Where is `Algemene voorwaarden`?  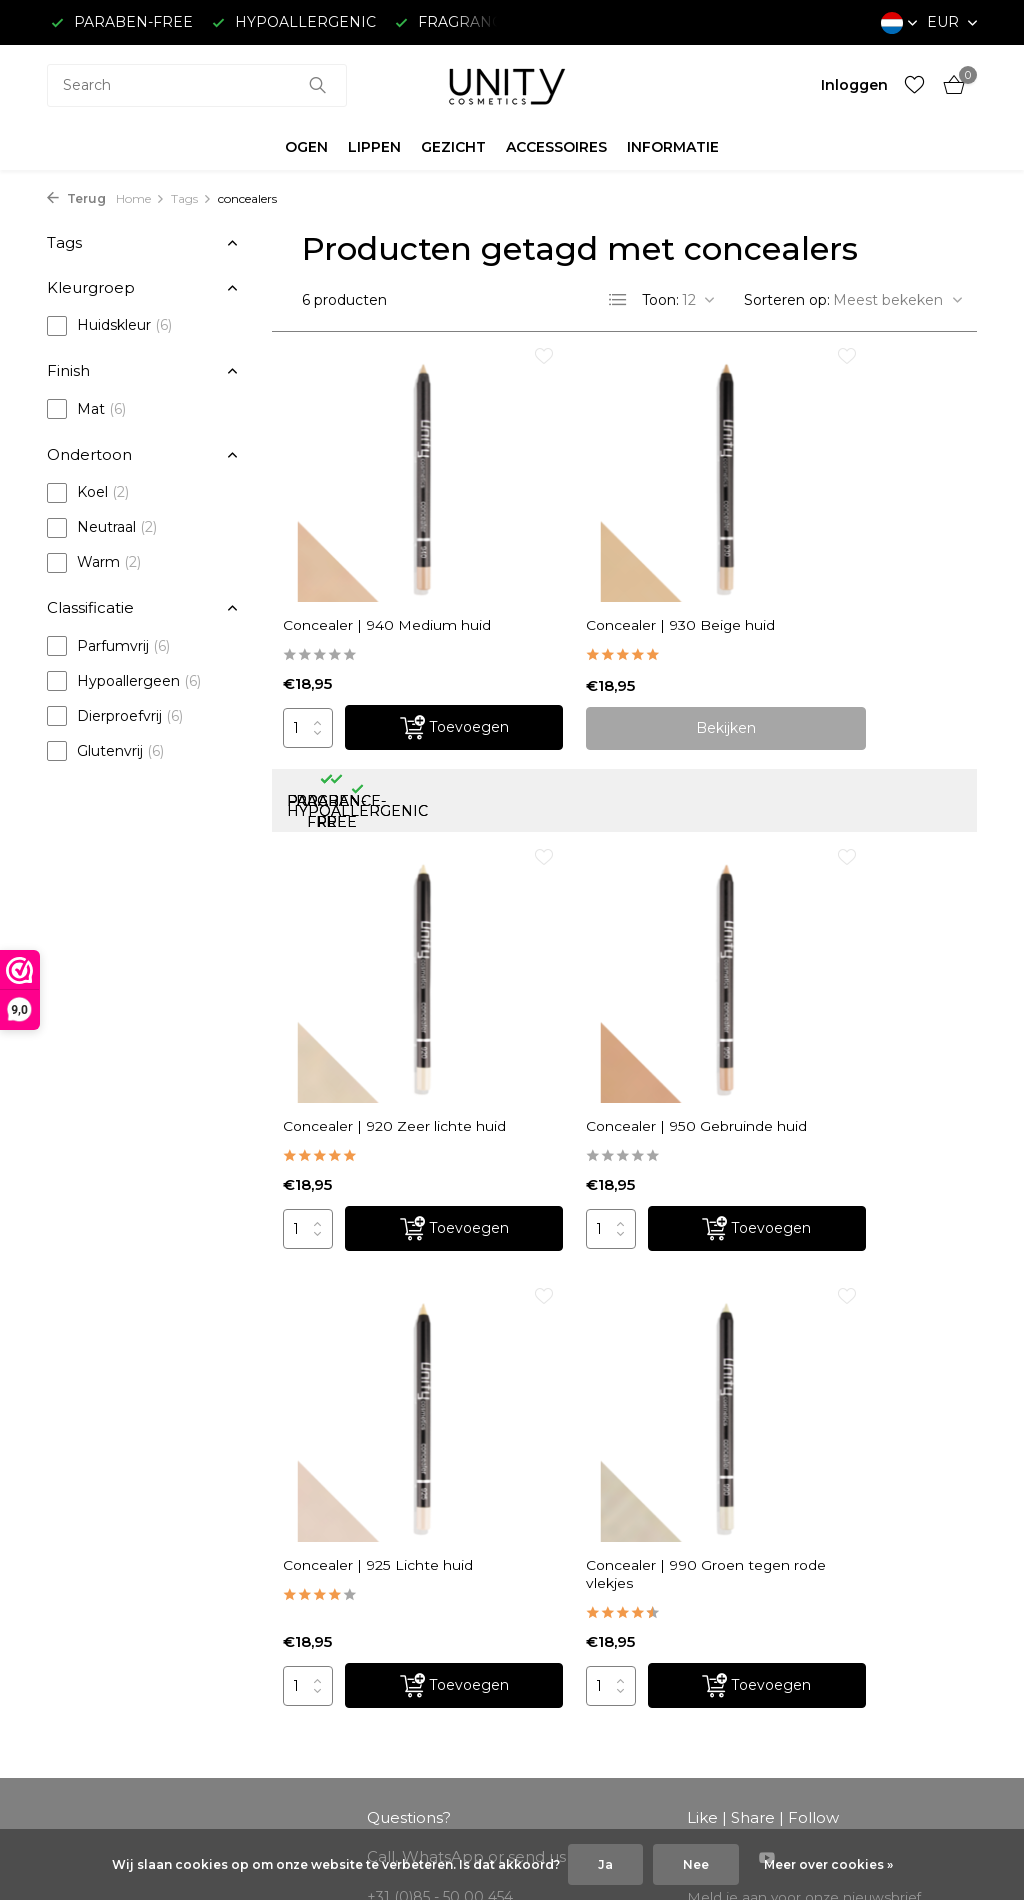
Algemene voorwaarden is located at coordinates (131, 1668).